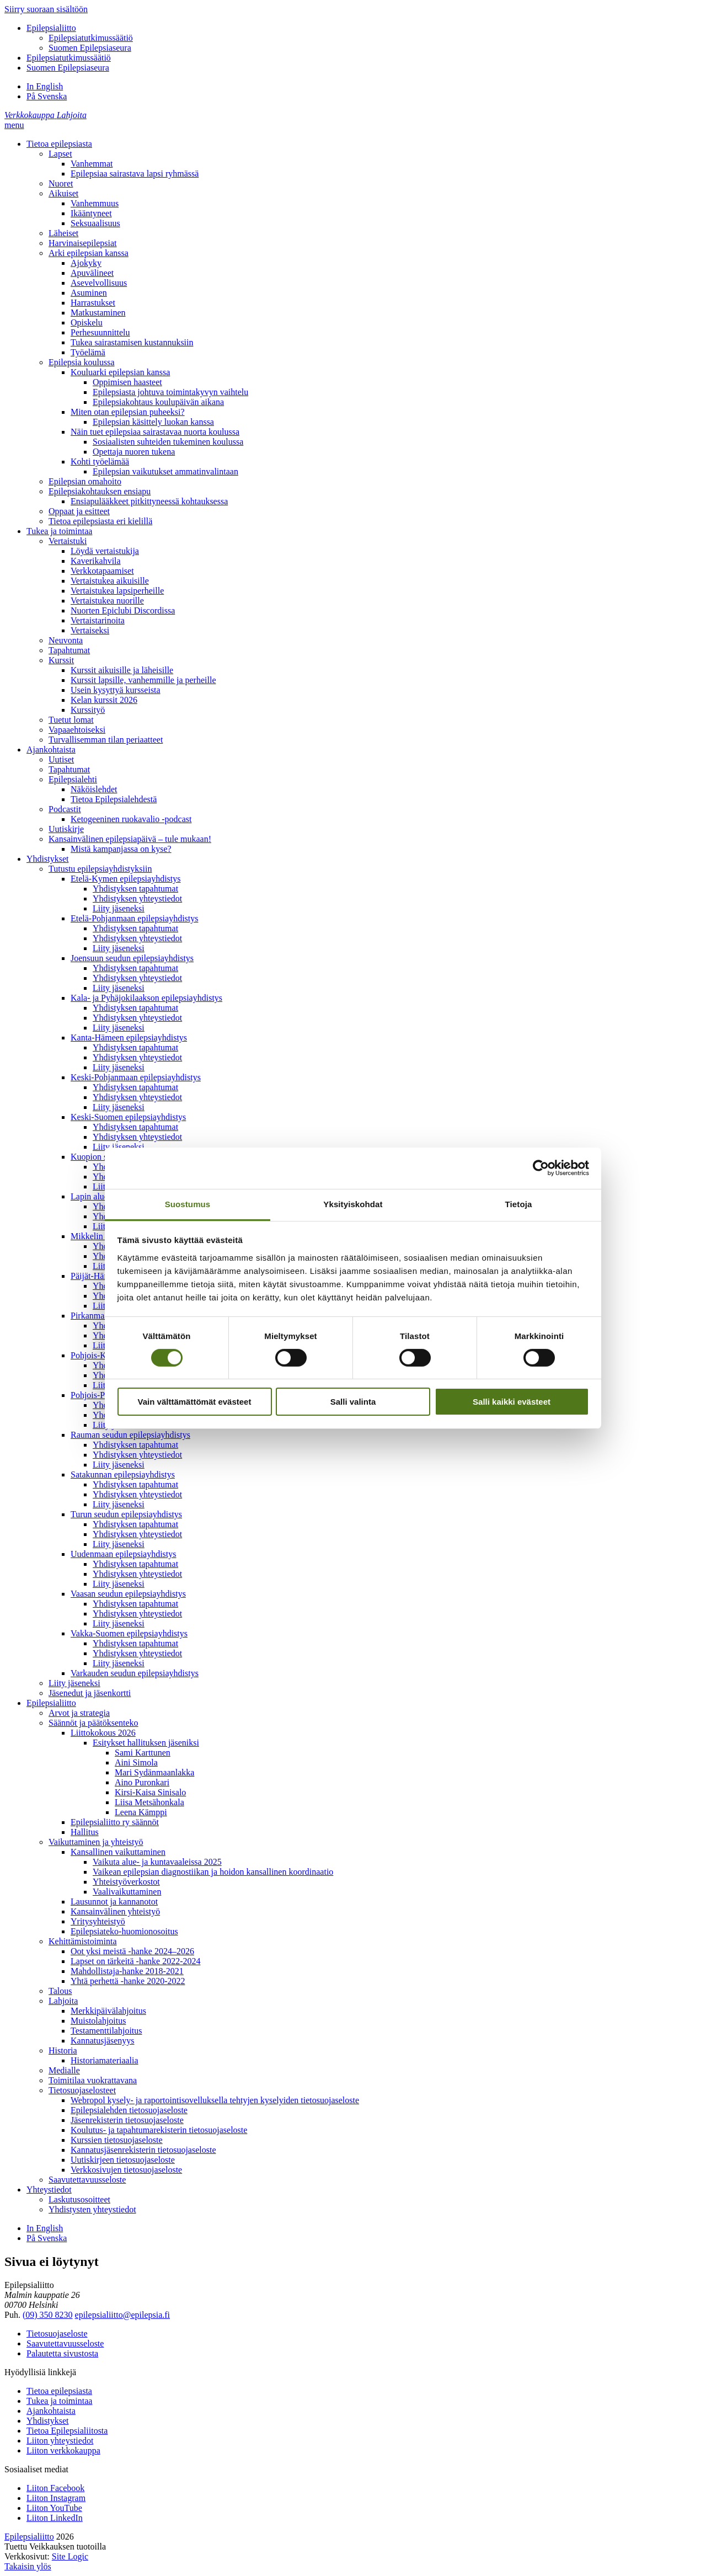  Describe the element at coordinates (146, 1742) in the screenshot. I see `Esitykset hallituksen jäseniksi` at that location.